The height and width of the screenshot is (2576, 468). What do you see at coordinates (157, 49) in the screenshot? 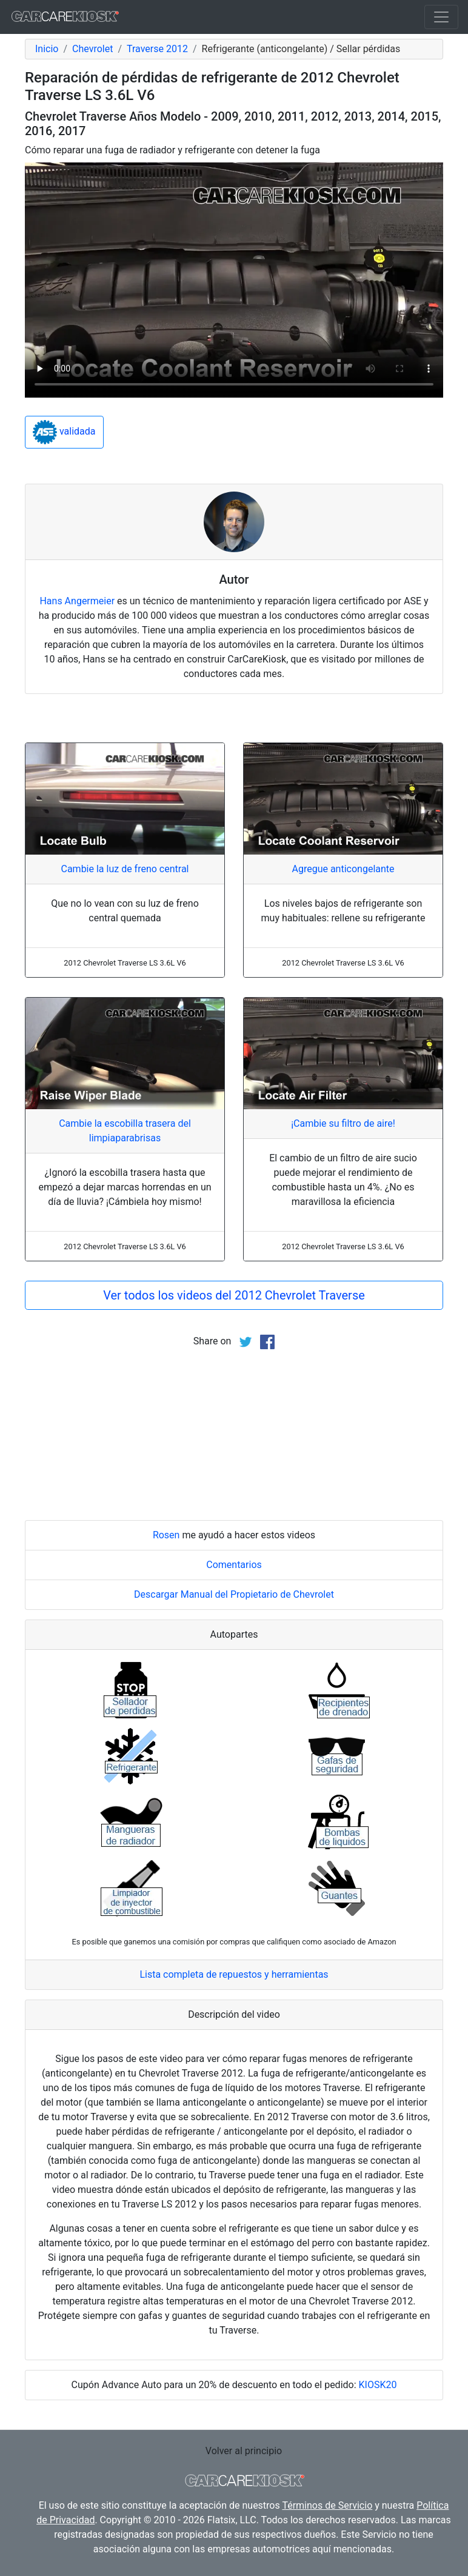
I see `Traverse 2012` at bounding box center [157, 49].